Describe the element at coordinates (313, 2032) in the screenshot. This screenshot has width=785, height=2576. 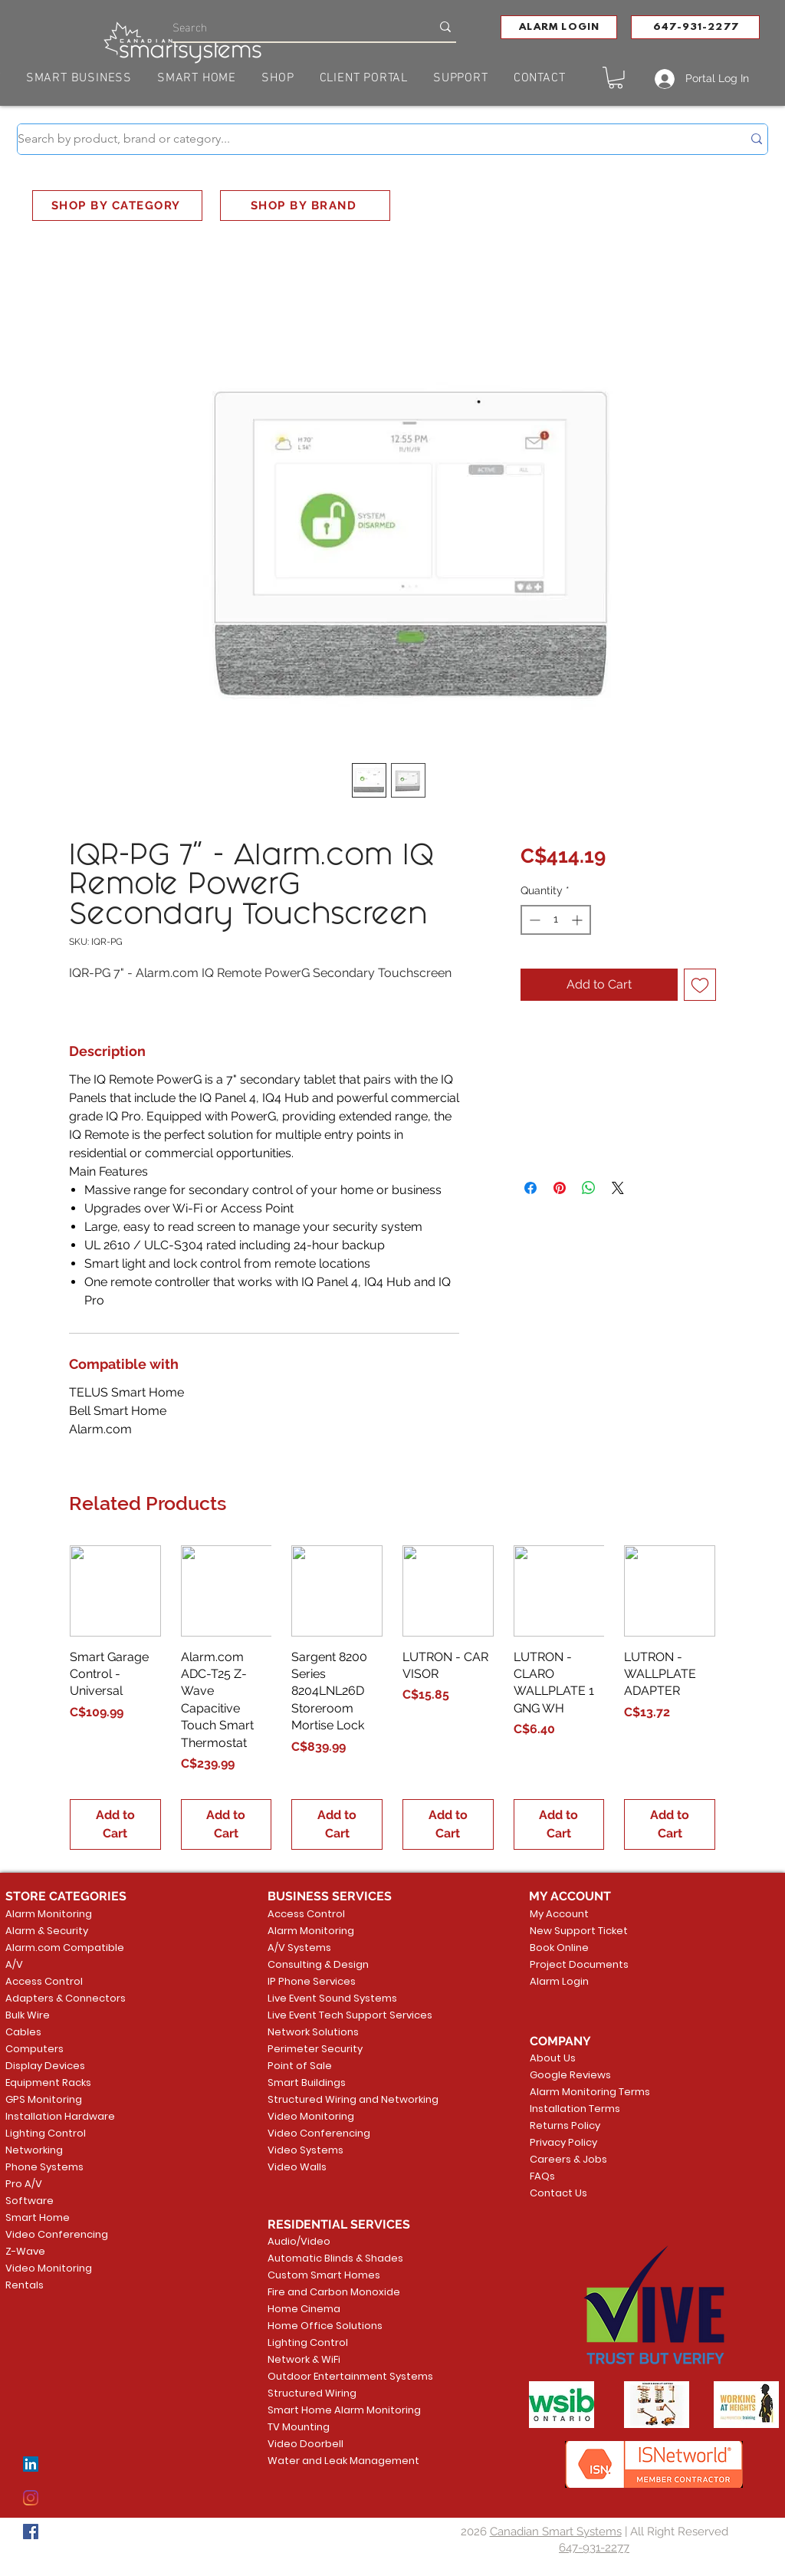
I see `Network Solutions` at that location.